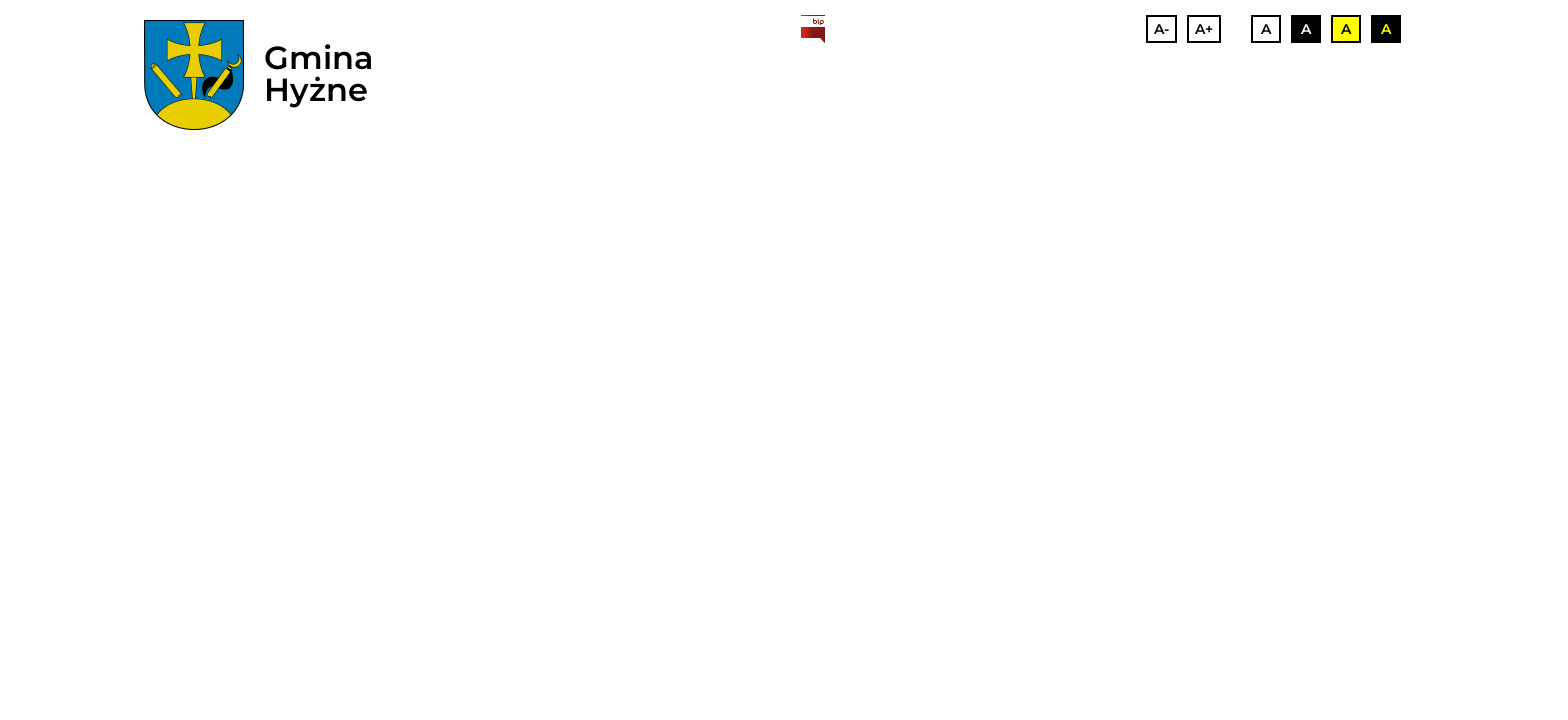  Describe the element at coordinates (1161, 29) in the screenshot. I see `A-` at that location.